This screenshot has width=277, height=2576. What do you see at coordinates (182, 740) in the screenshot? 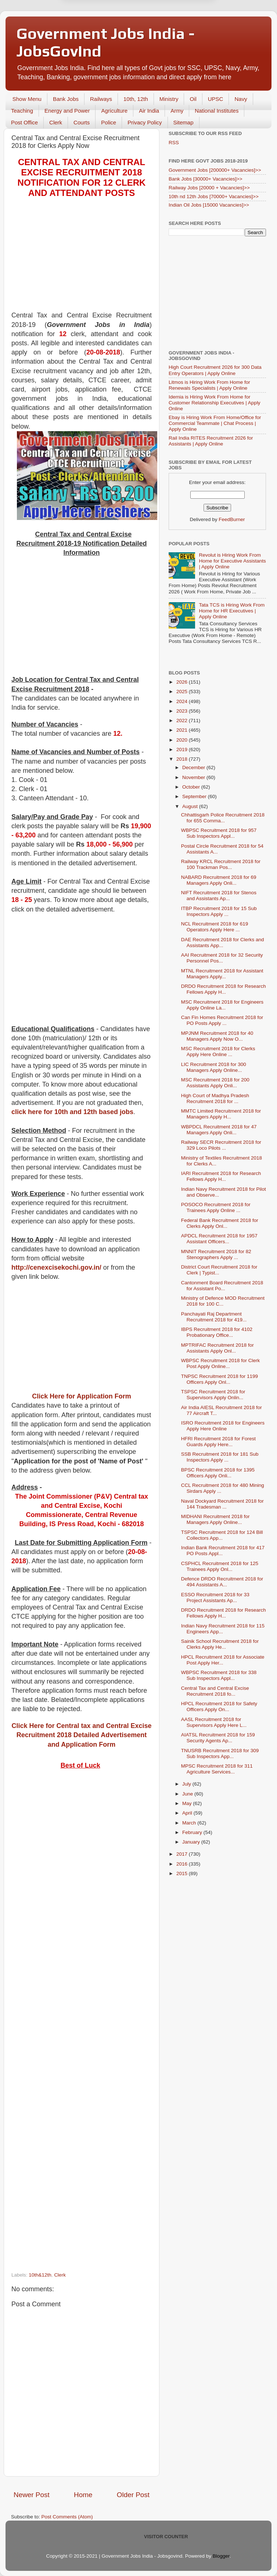
I see `2020` at bounding box center [182, 740].